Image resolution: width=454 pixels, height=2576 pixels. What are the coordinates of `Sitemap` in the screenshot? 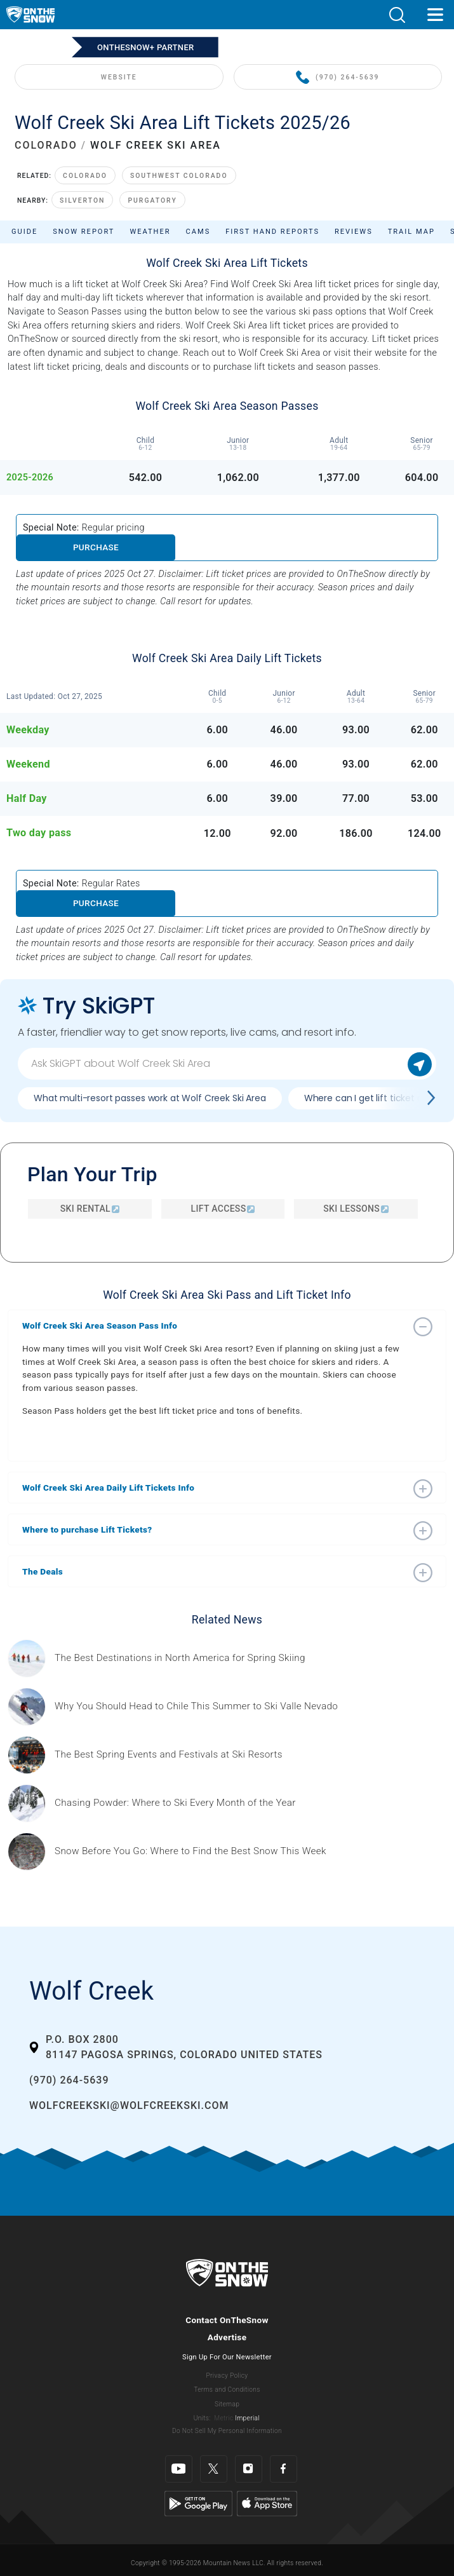 It's located at (227, 2404).